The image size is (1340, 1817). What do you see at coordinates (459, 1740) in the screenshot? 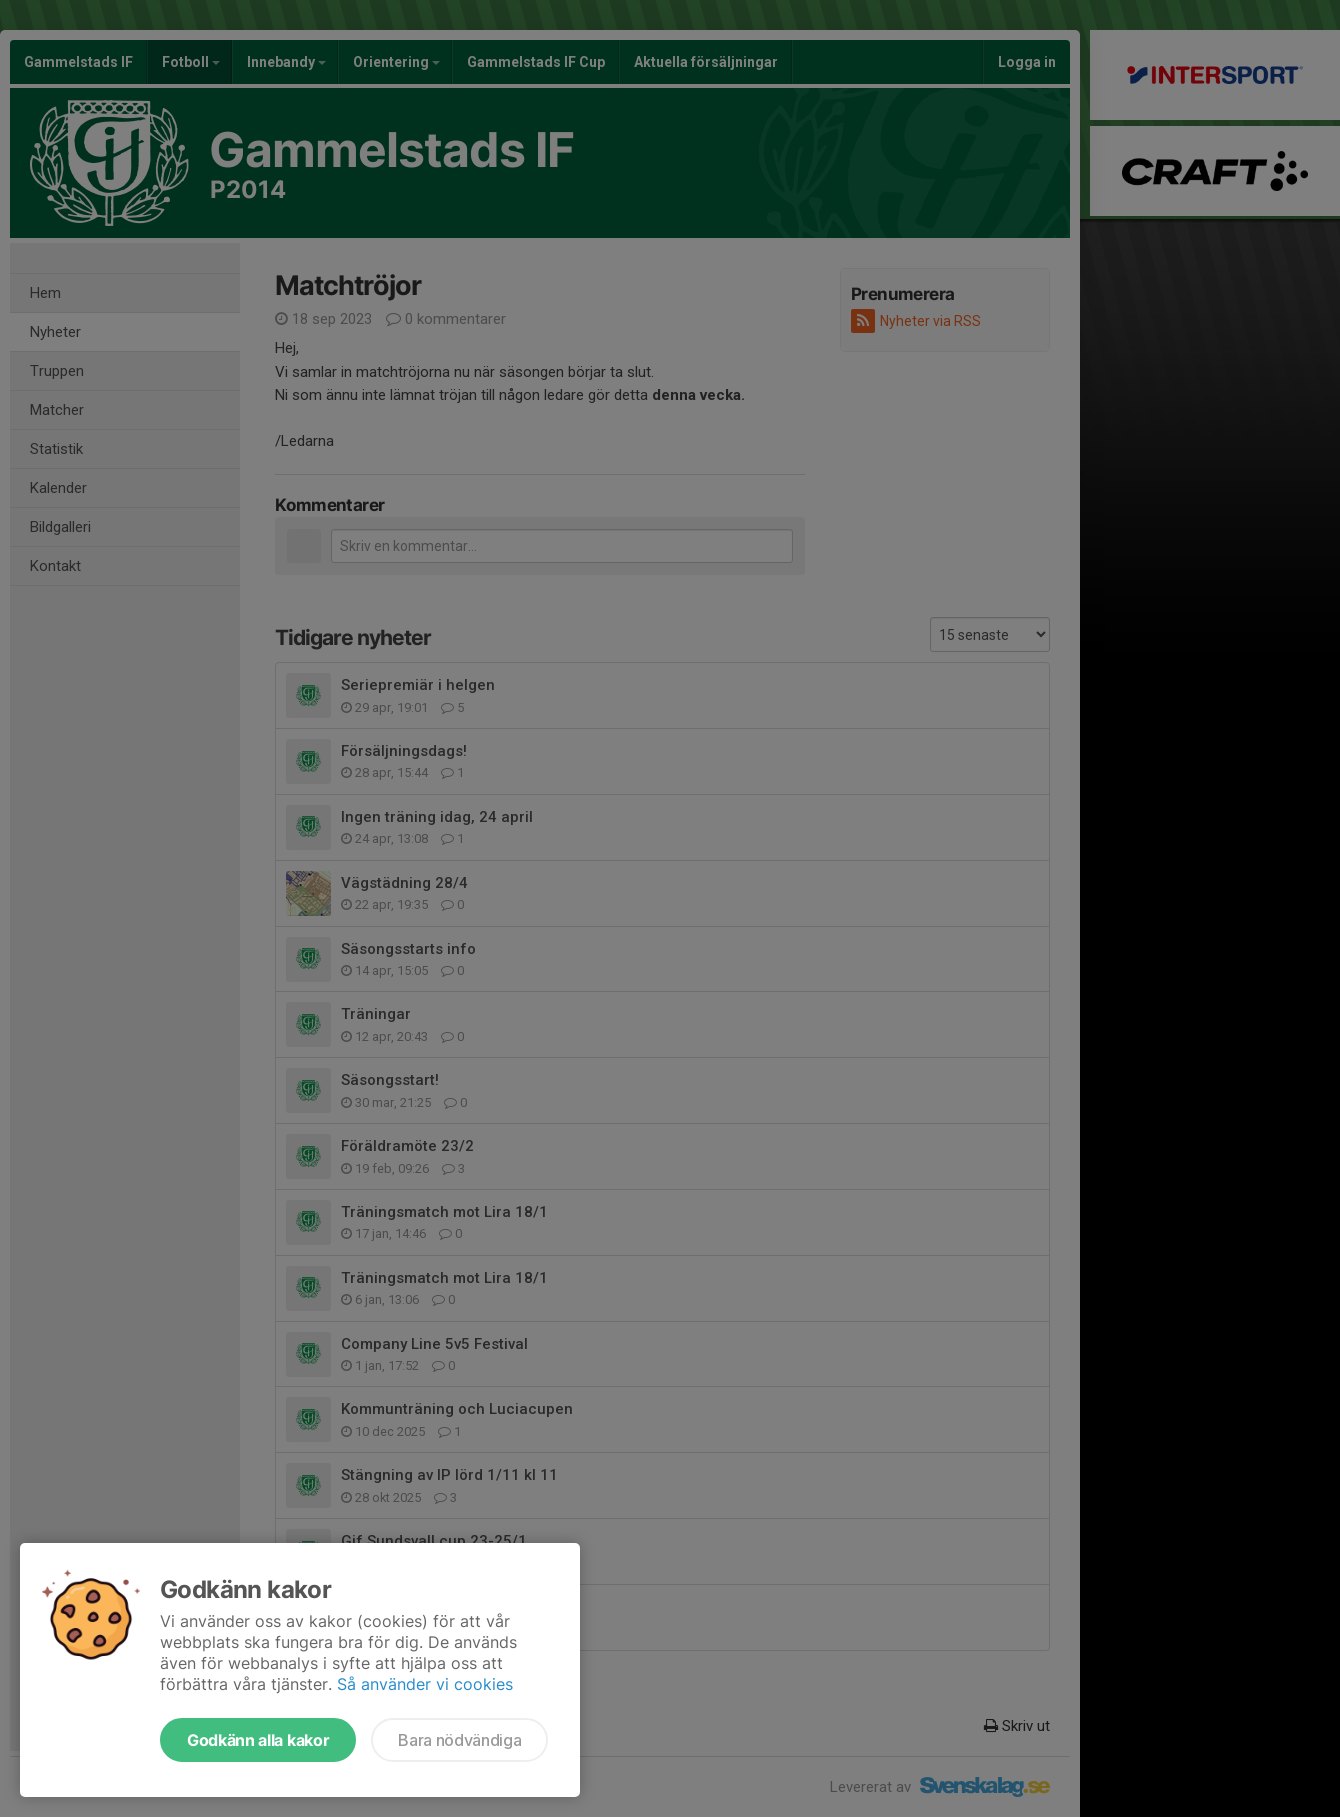
I see `Bara nödvändiga` at bounding box center [459, 1740].